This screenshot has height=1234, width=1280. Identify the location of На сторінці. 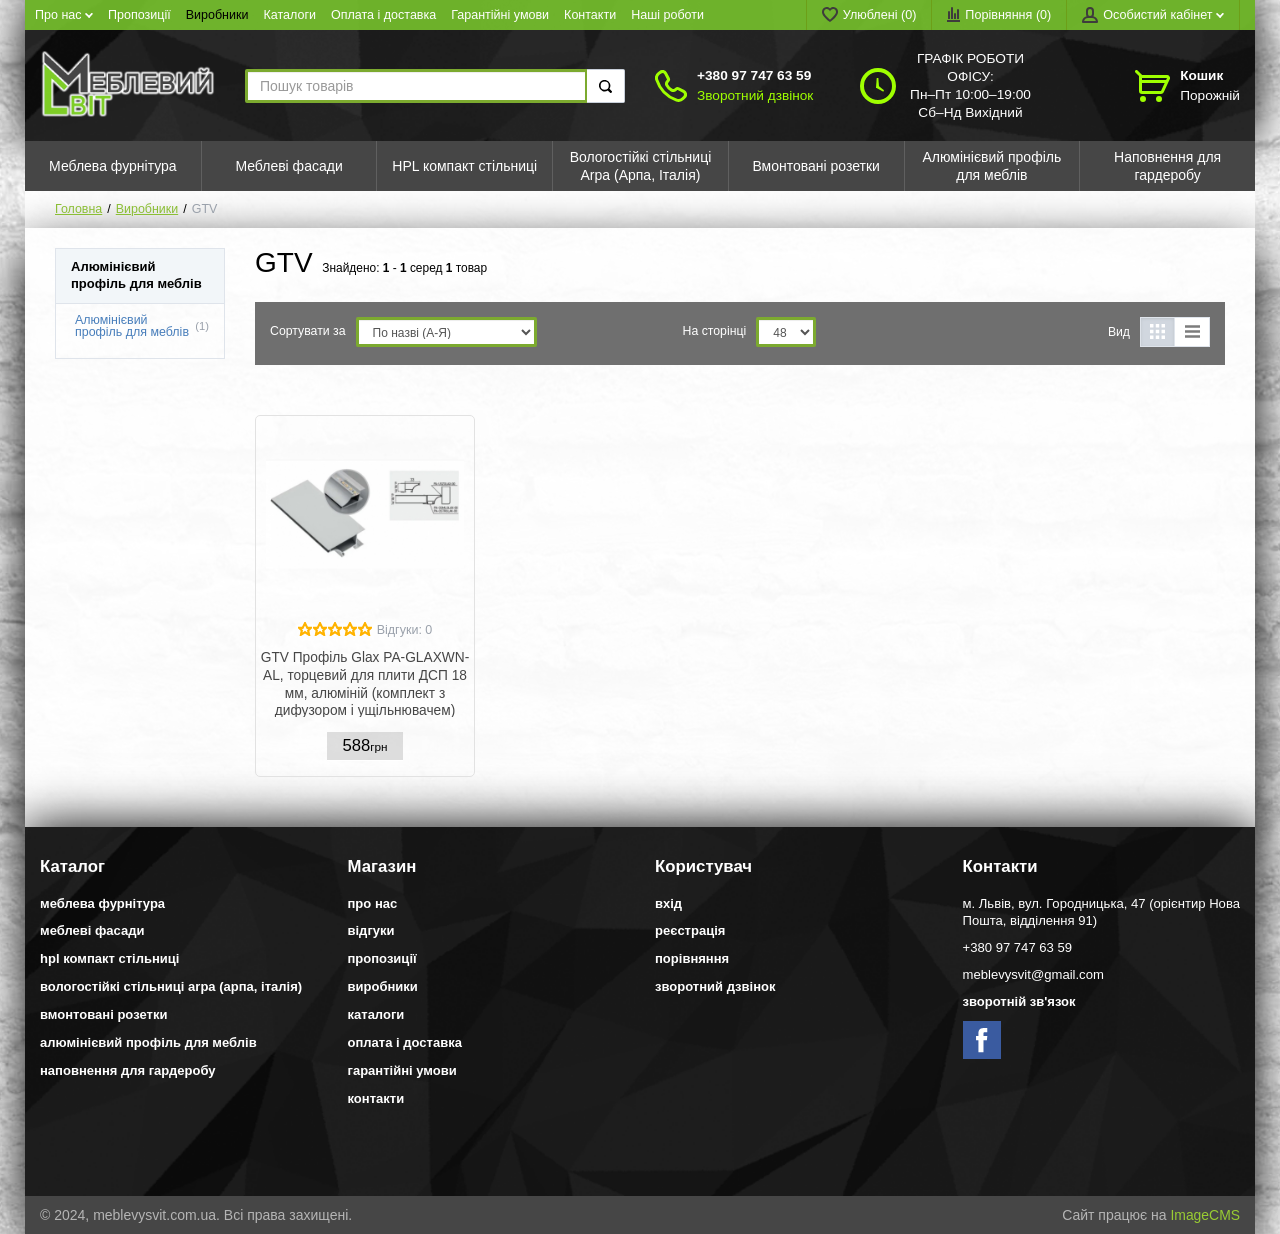
(715, 331).